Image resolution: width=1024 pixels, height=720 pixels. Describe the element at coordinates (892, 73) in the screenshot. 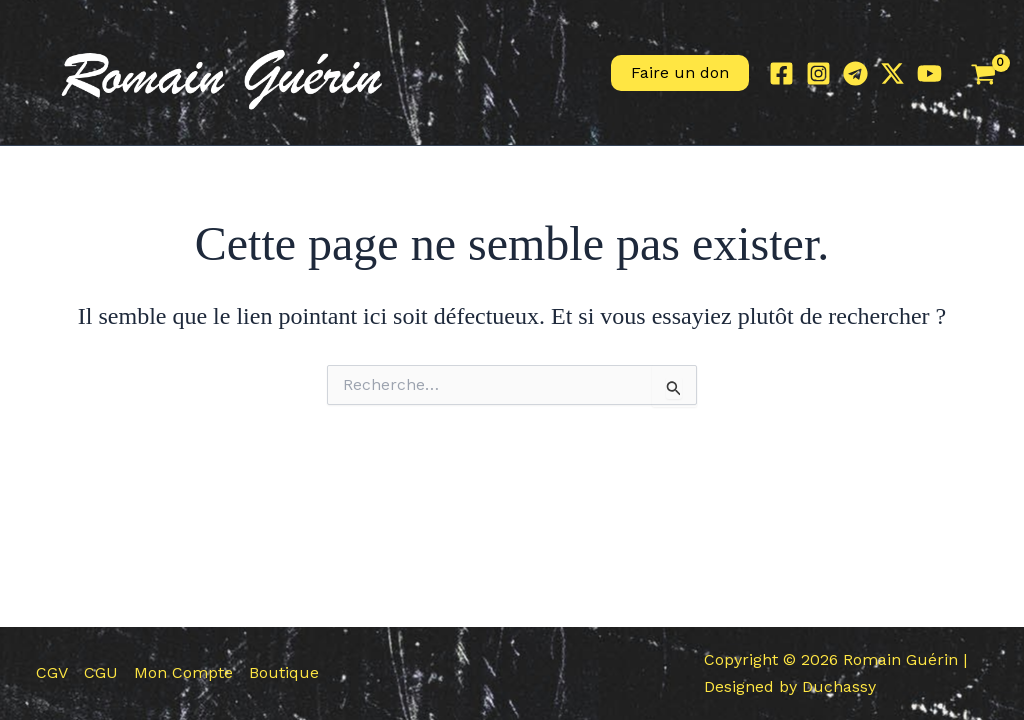

I see `[Twitter / X]` at that location.